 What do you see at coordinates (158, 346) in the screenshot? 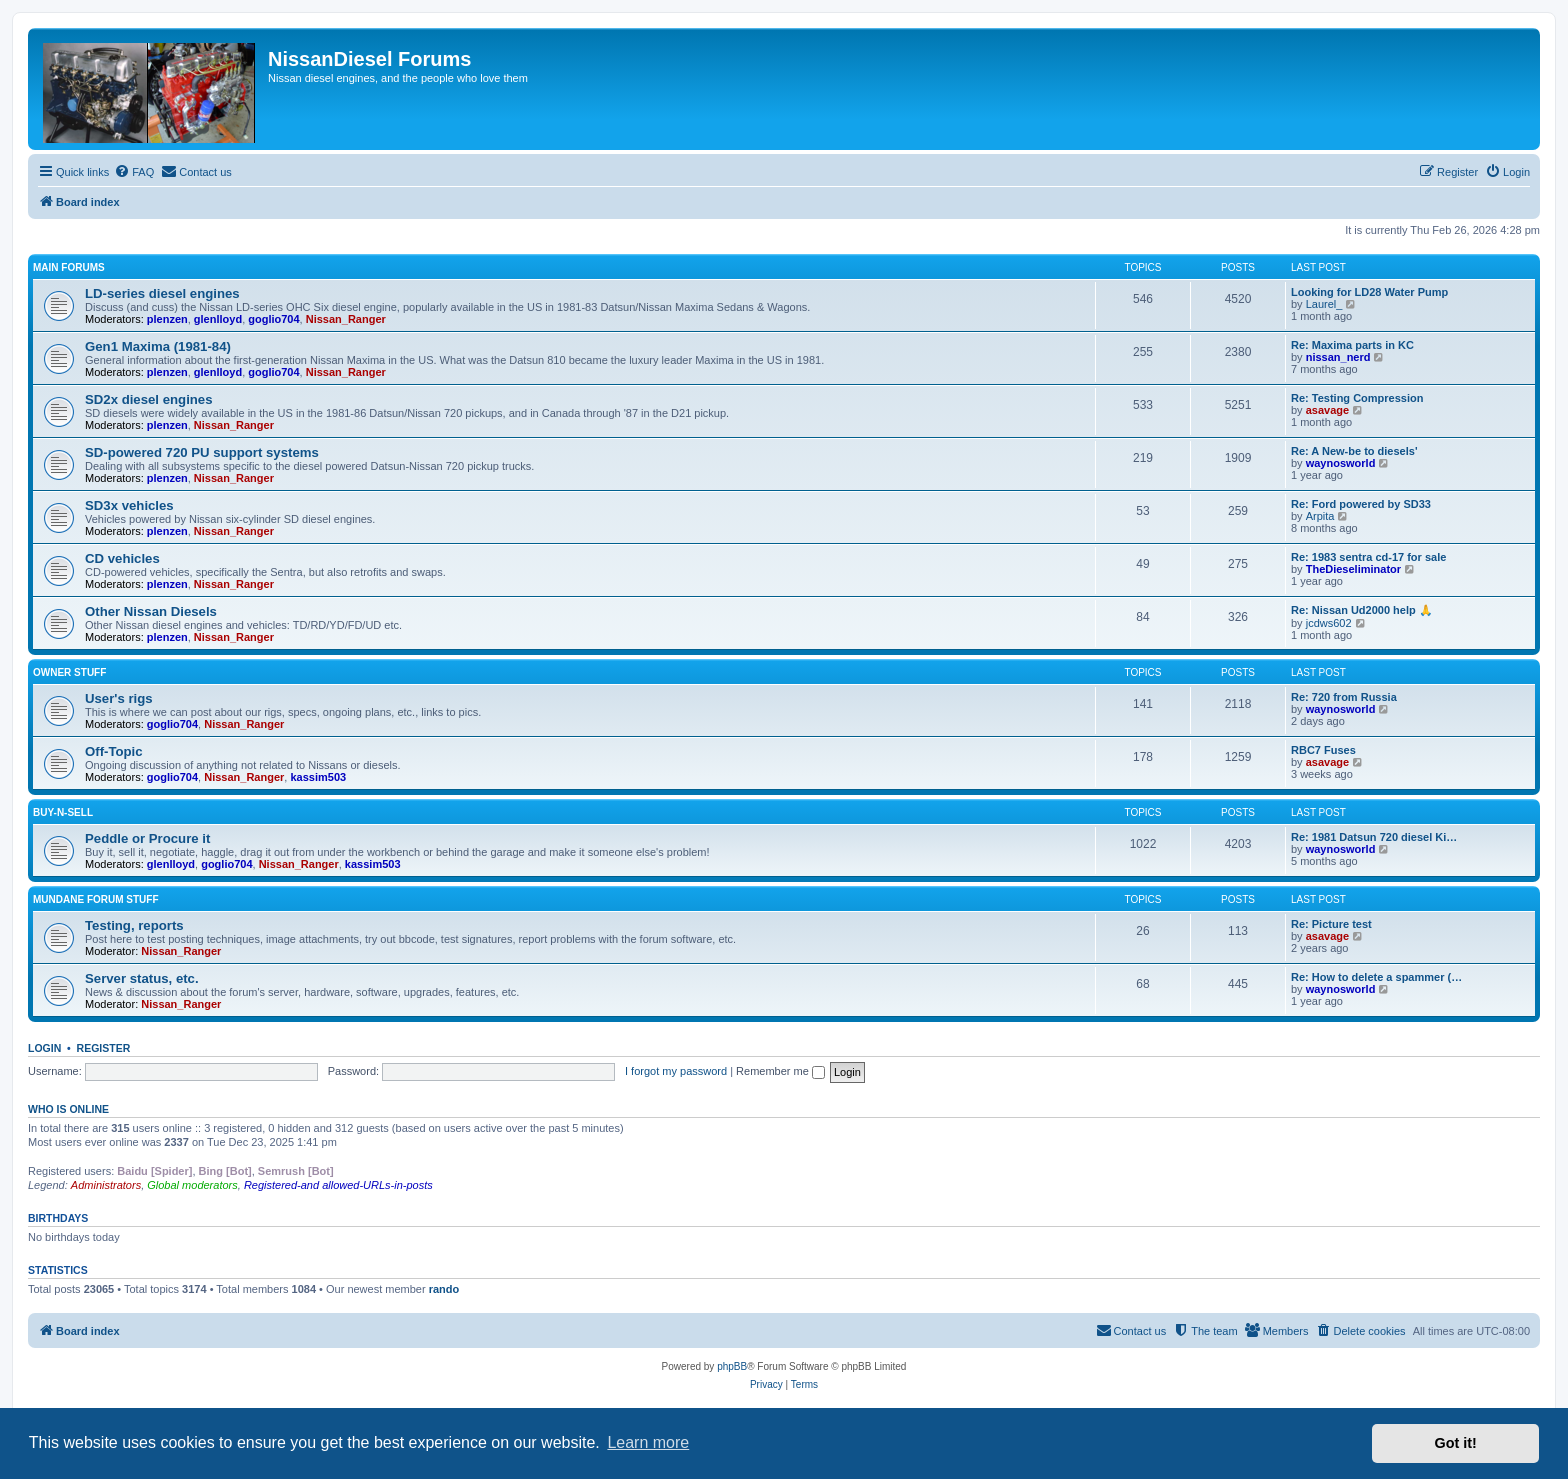
I see `Gen1 Maxima (1981-84)` at bounding box center [158, 346].